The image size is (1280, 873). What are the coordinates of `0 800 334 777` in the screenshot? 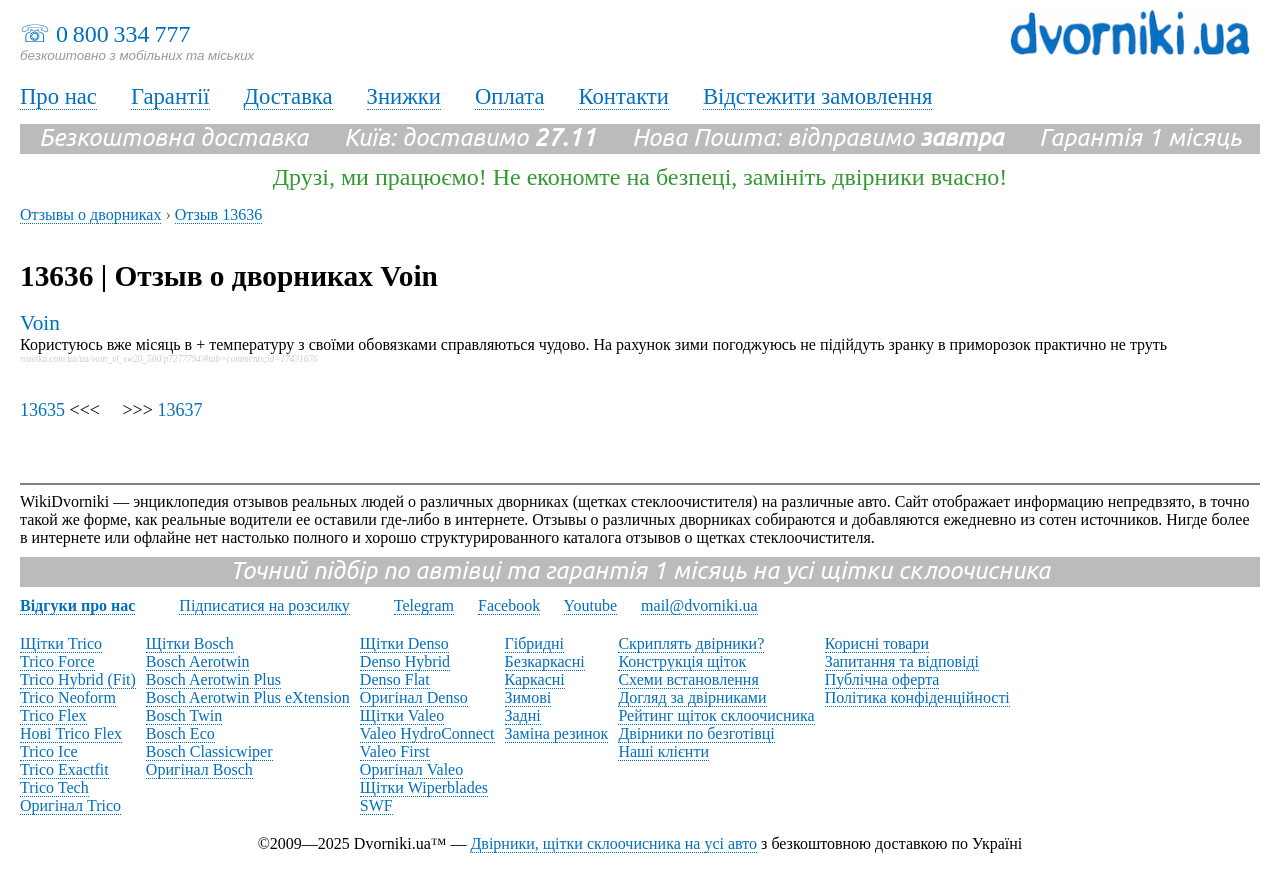 It's located at (123, 34).